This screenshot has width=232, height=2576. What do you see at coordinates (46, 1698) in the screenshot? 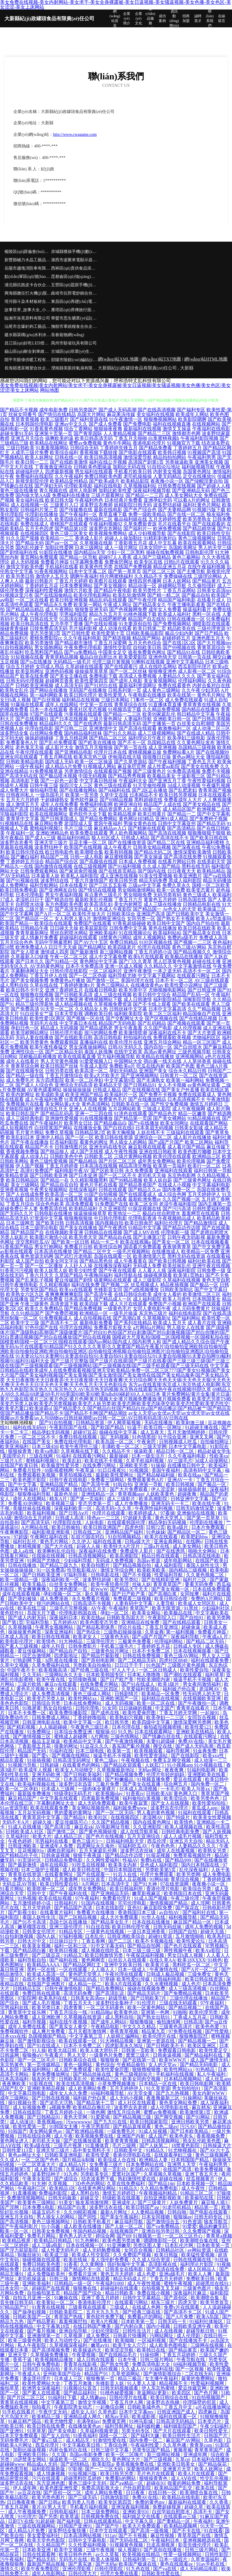
I see `欧美变态另类人妖` at bounding box center [46, 1698].